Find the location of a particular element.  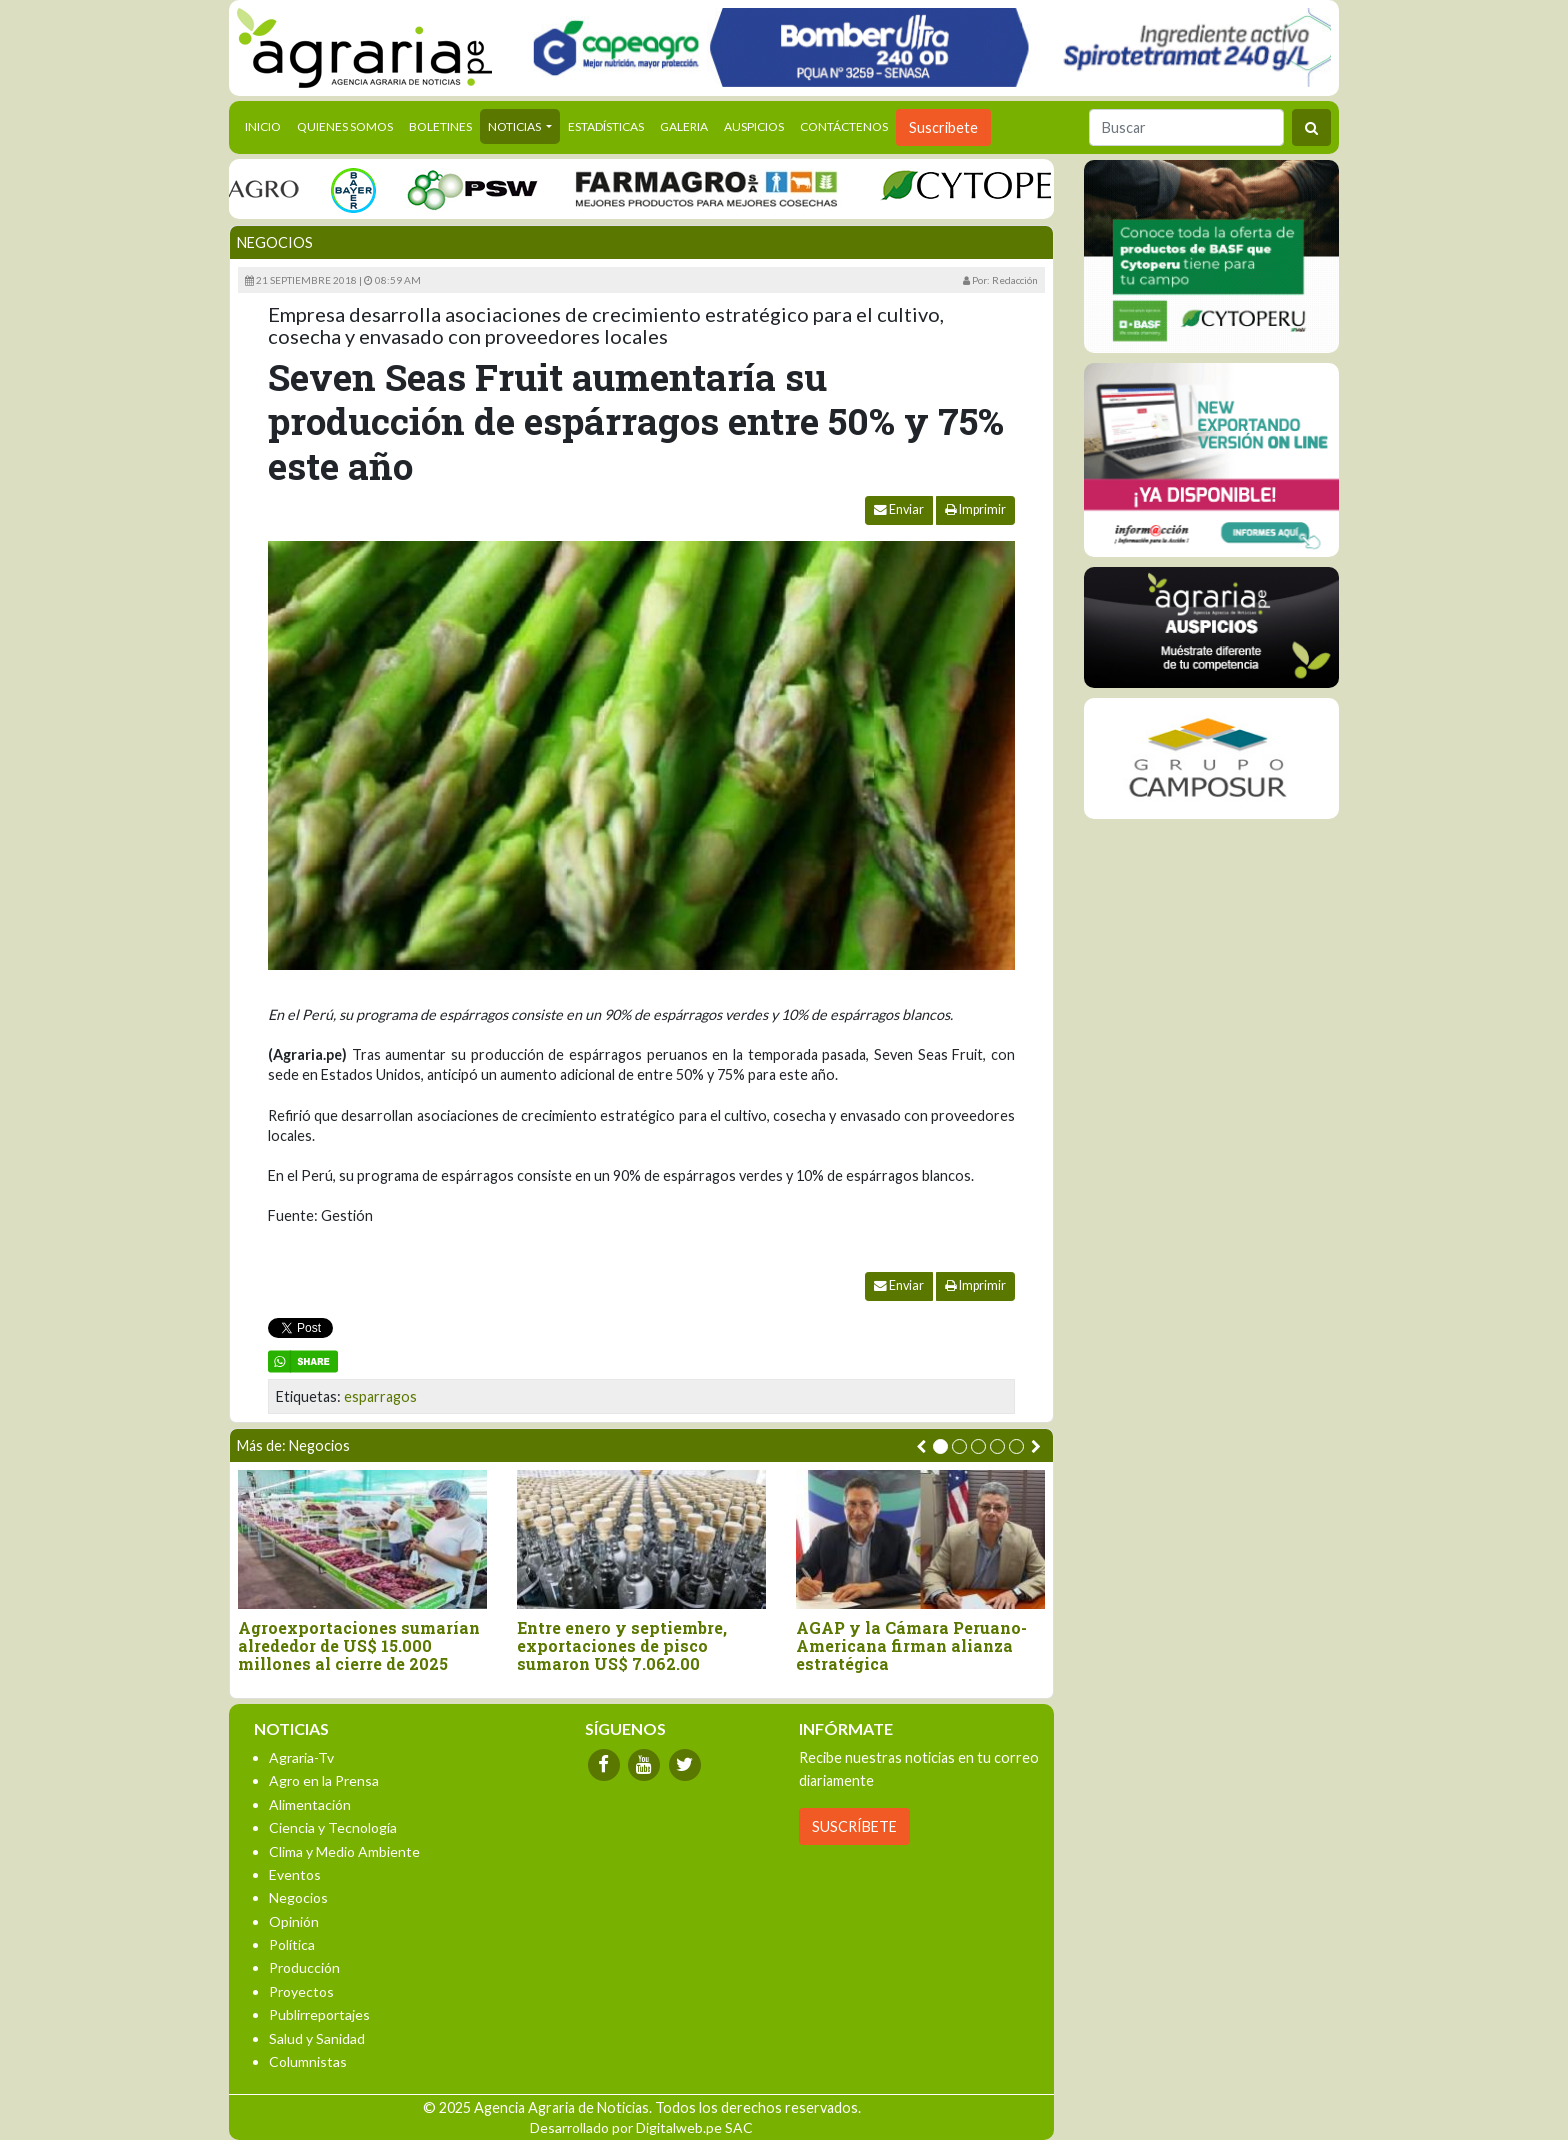

Agraria-Tv is located at coordinates (301, 1757).